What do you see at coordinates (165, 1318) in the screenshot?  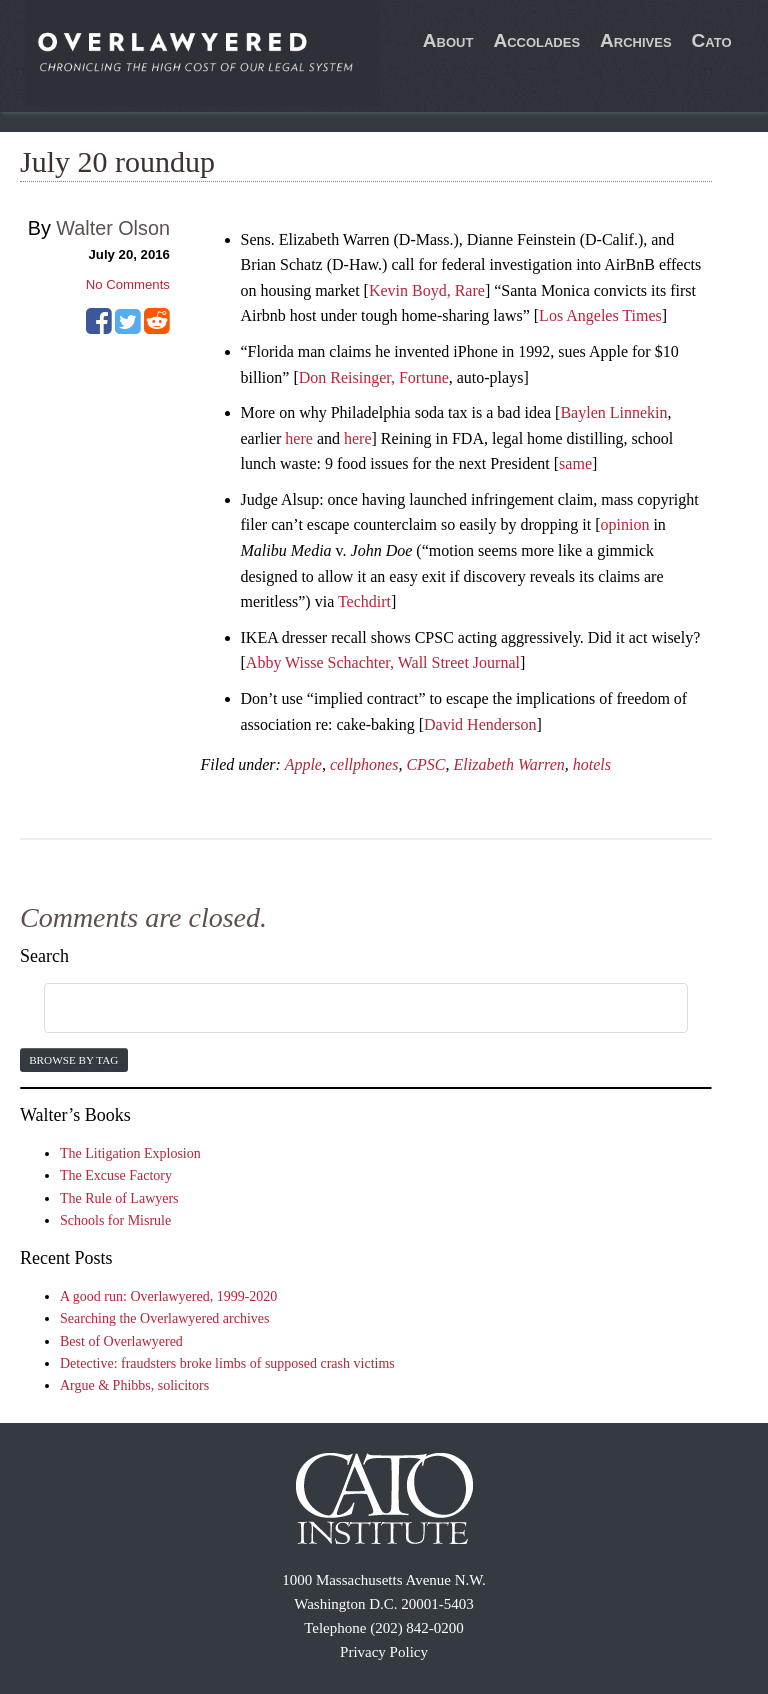 I see `Searching the Overlawyered archives` at bounding box center [165, 1318].